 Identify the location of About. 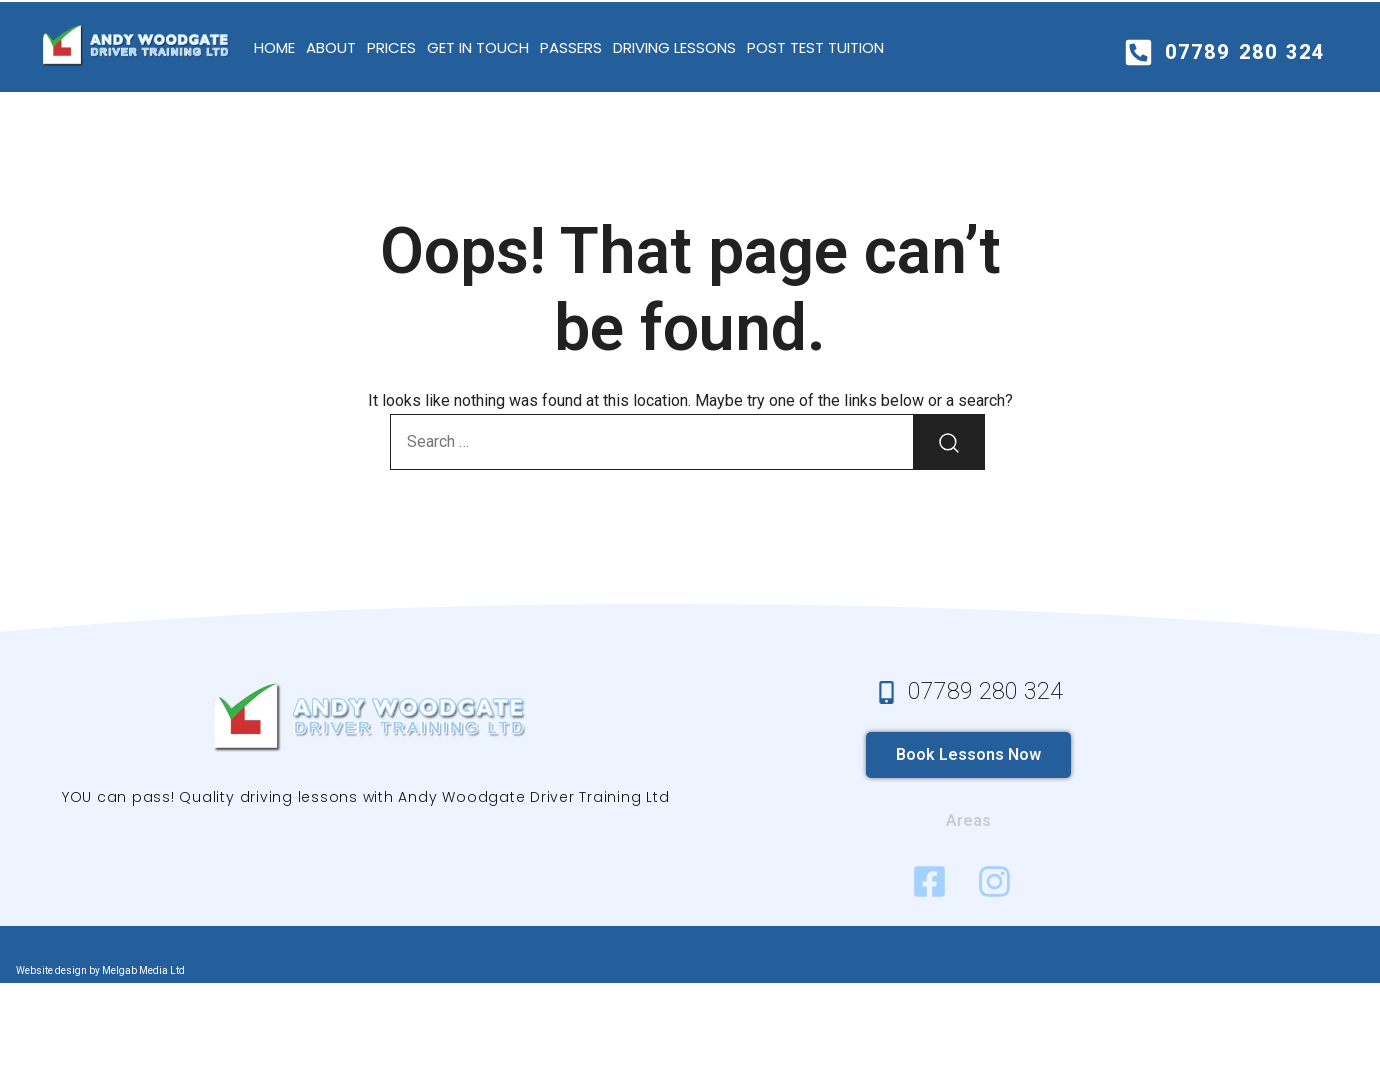
(331, 47).